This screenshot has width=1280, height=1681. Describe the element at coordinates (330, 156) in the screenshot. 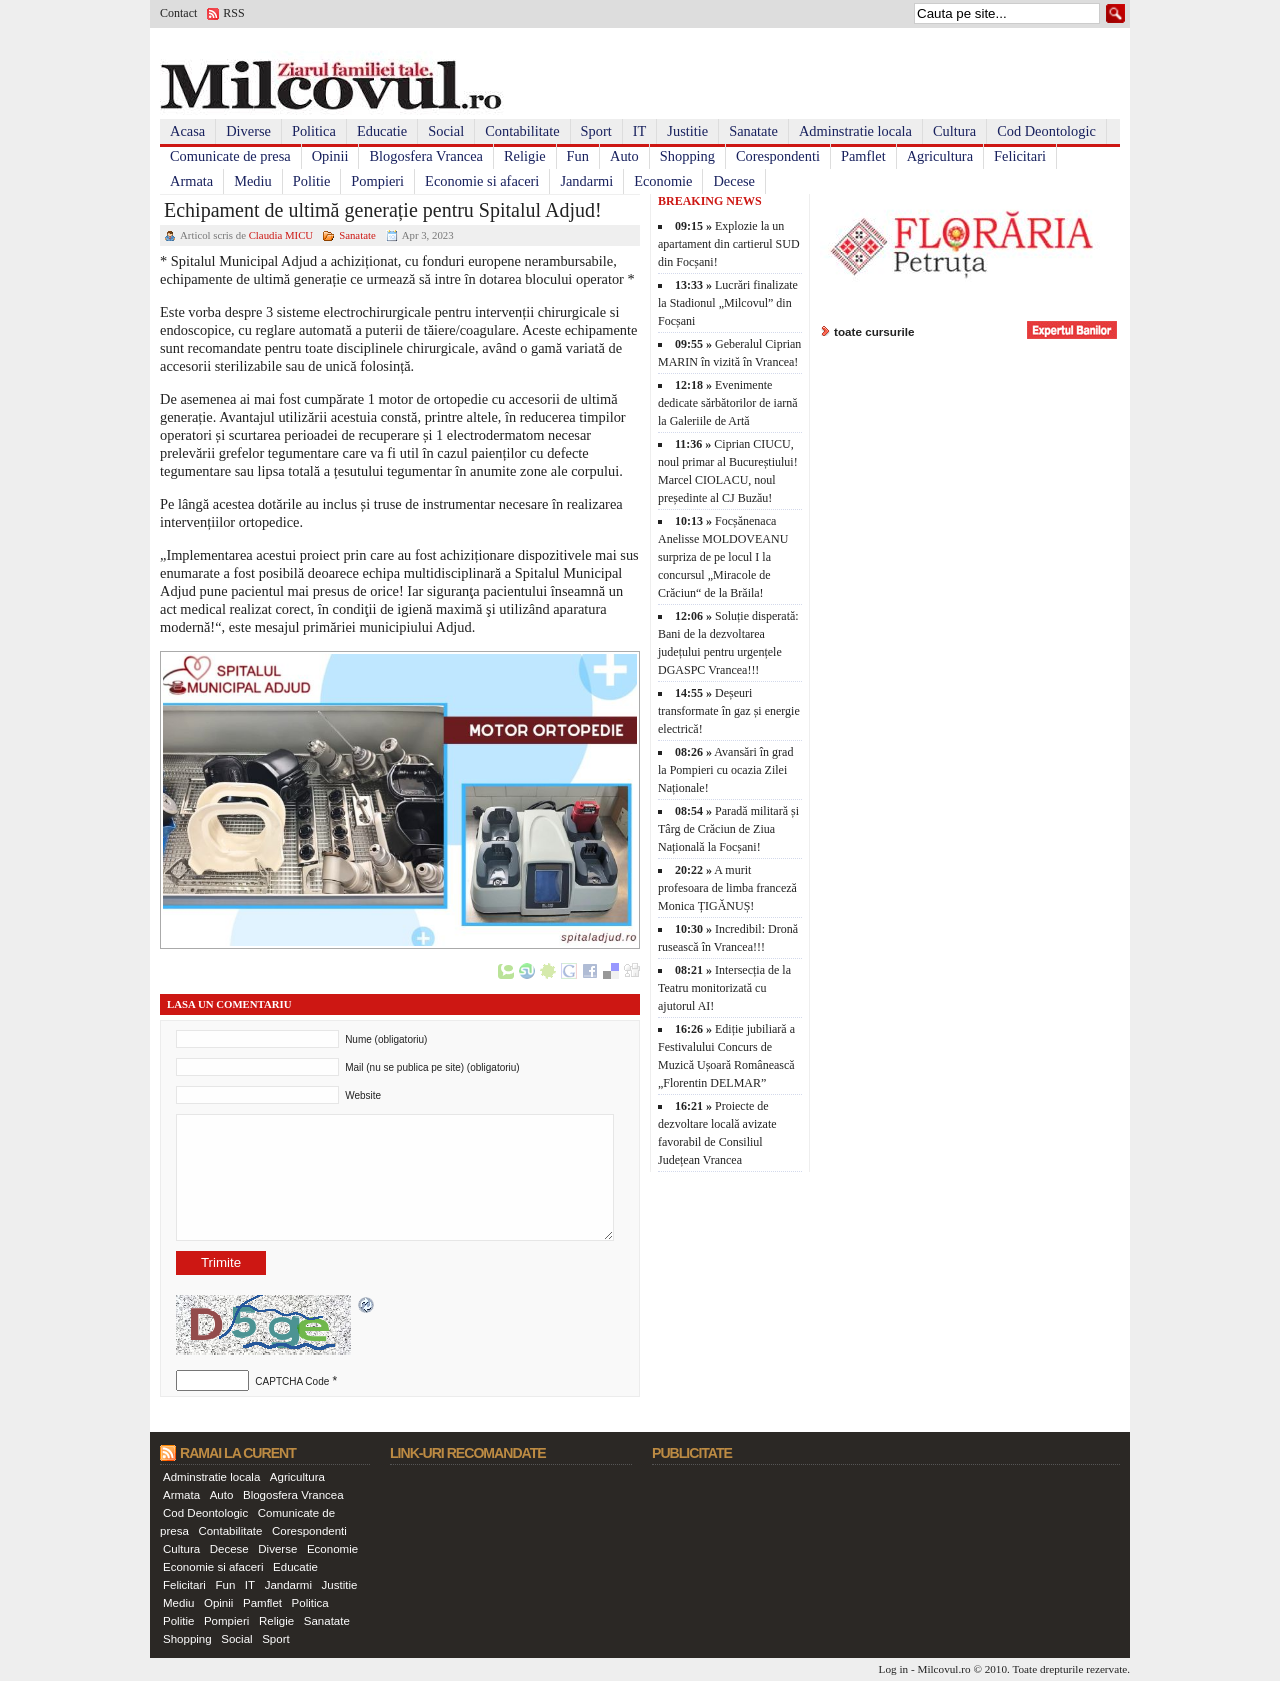

I see `Opinii` at that location.